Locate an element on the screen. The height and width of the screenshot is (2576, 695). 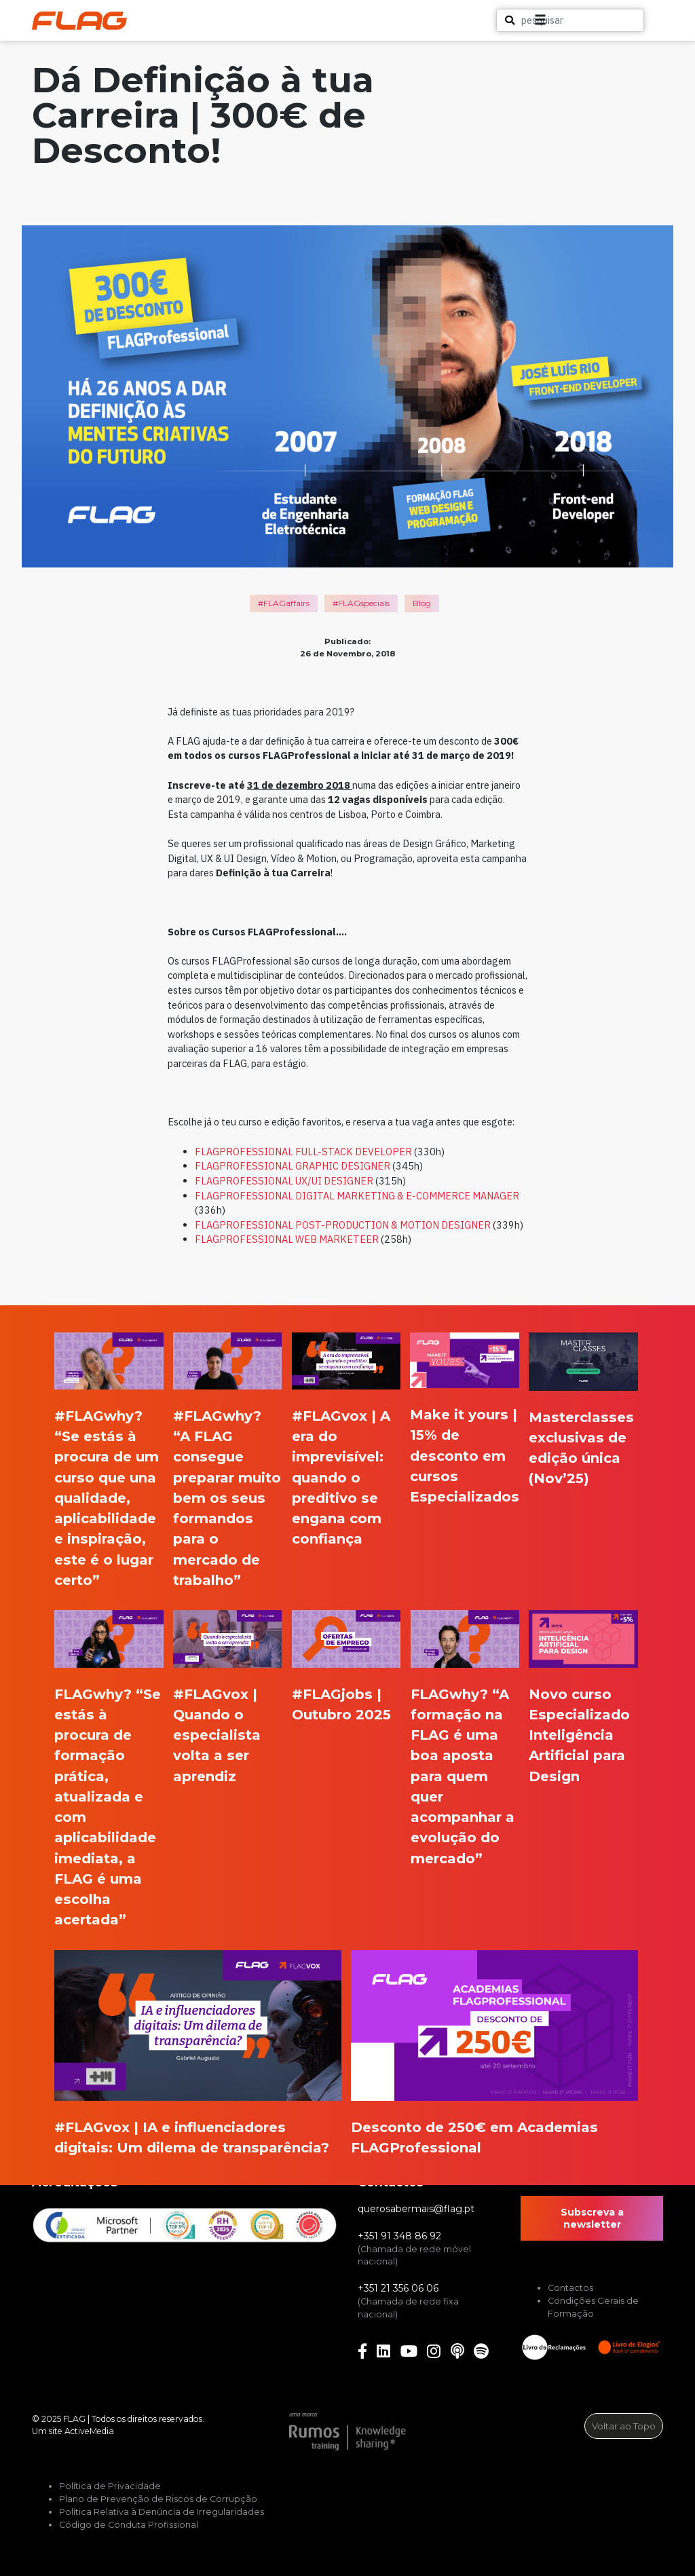
#FLAGwhy? “A FLAG consegue preparar muito bem os seus formandos para o mercado de trabalho” is located at coordinates (227, 1497).